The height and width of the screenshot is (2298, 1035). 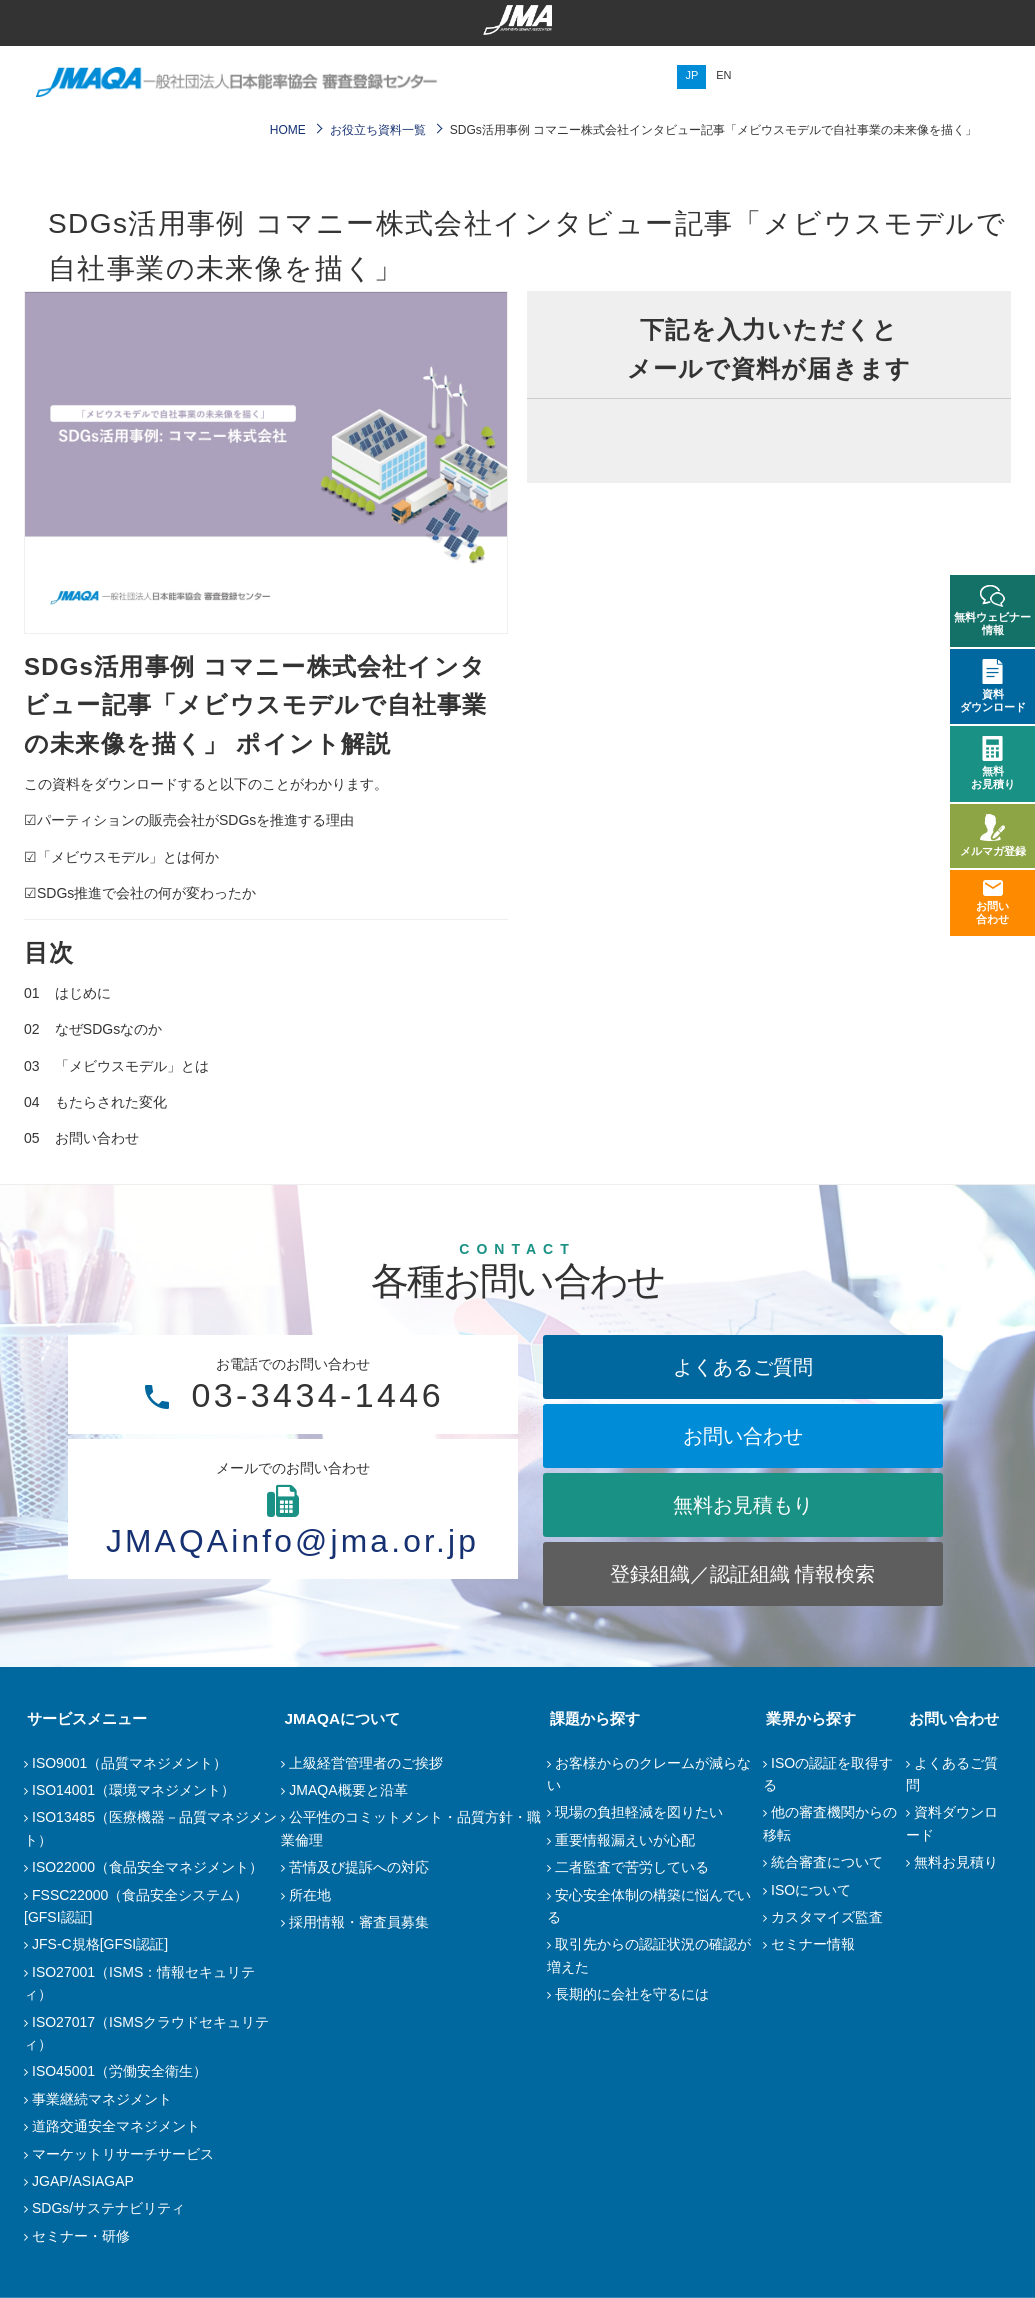 I want to click on ISO9001（品質マネジメント）, so click(x=129, y=1763).